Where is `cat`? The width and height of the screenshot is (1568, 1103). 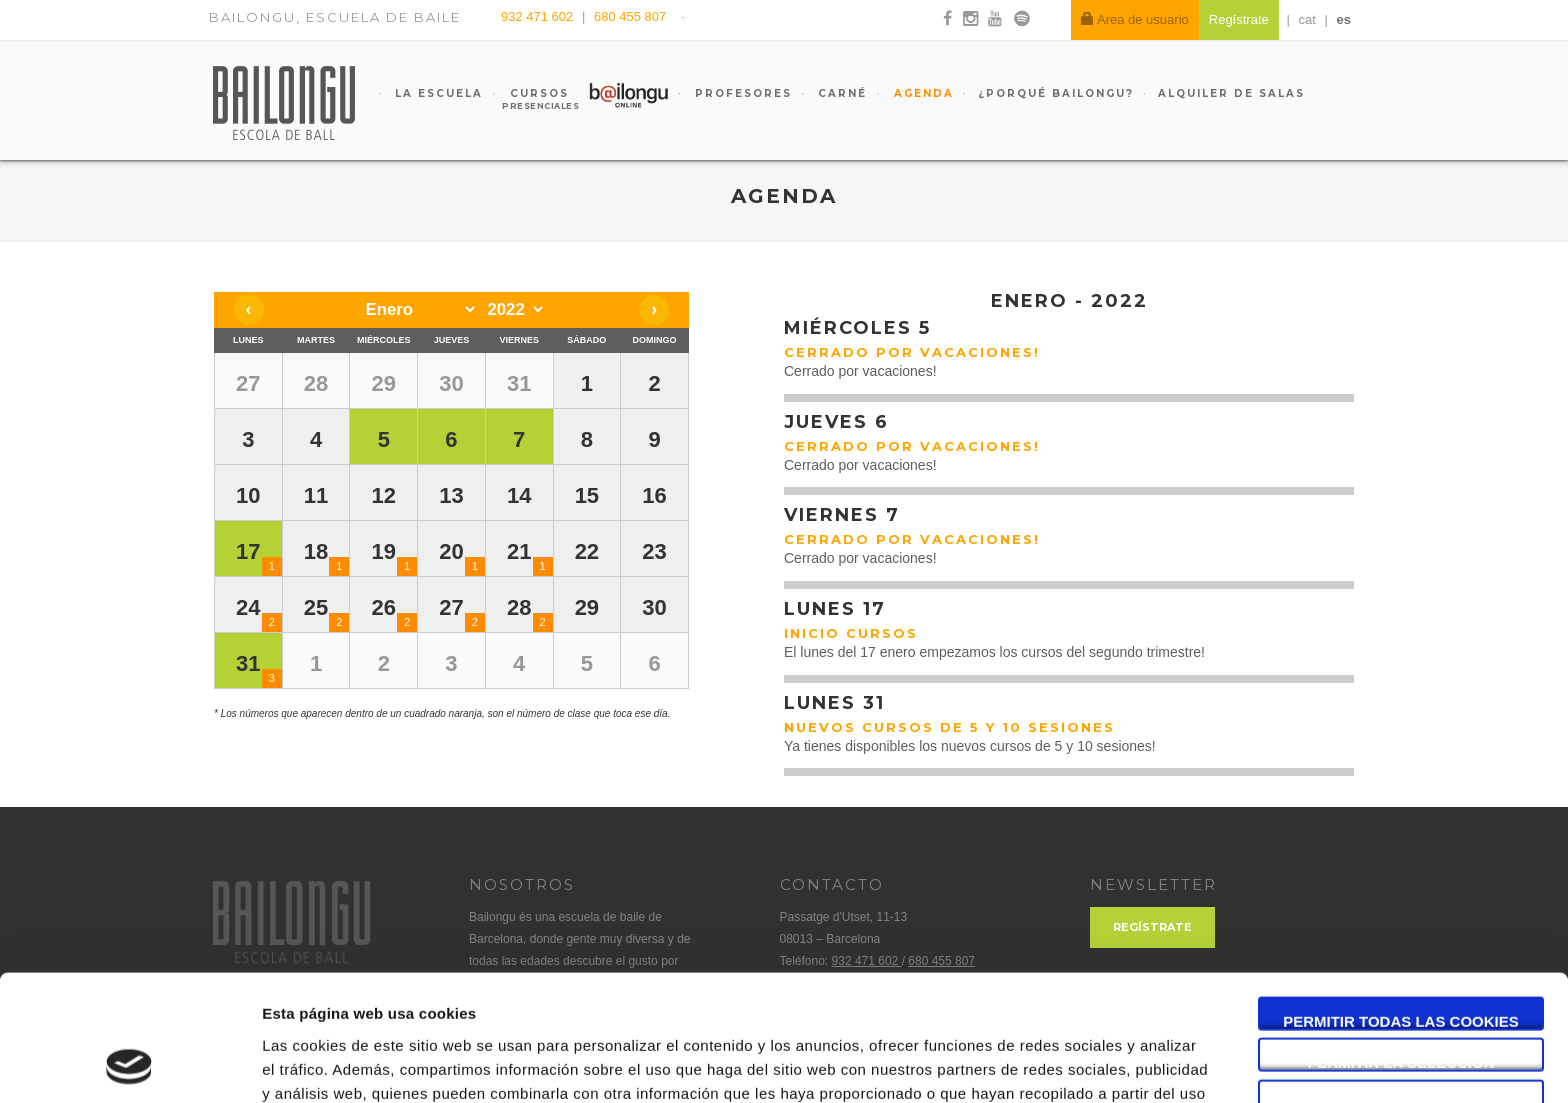
cat is located at coordinates (1307, 19).